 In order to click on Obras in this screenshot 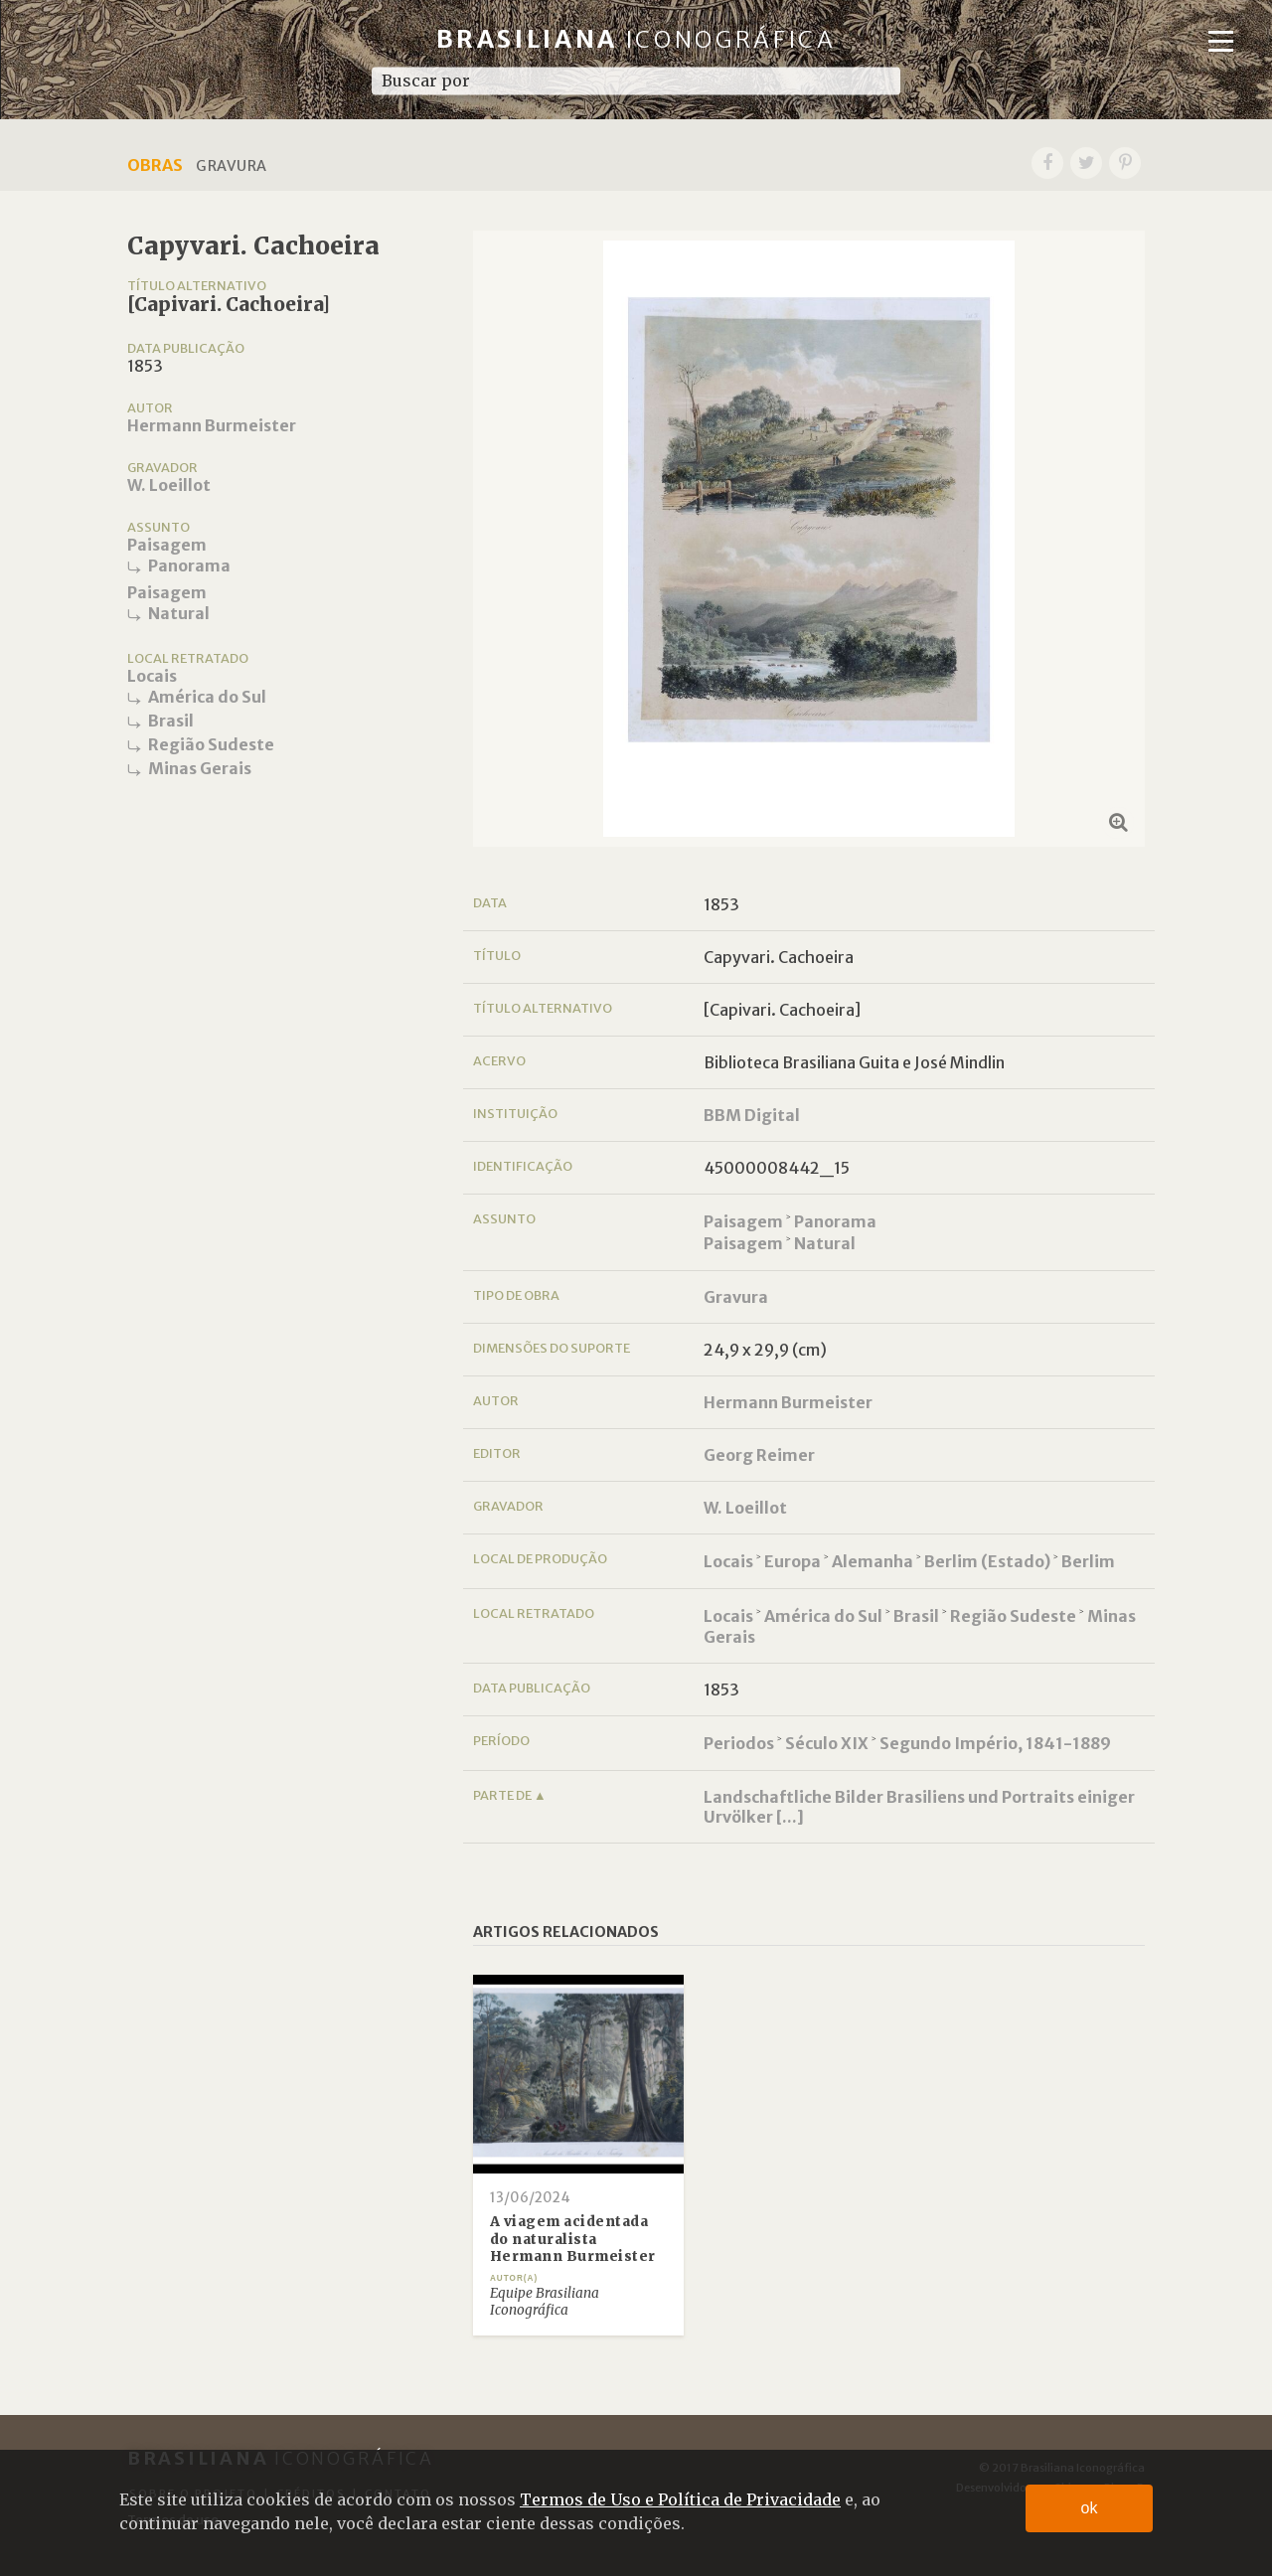, I will do `click(155, 165)`.